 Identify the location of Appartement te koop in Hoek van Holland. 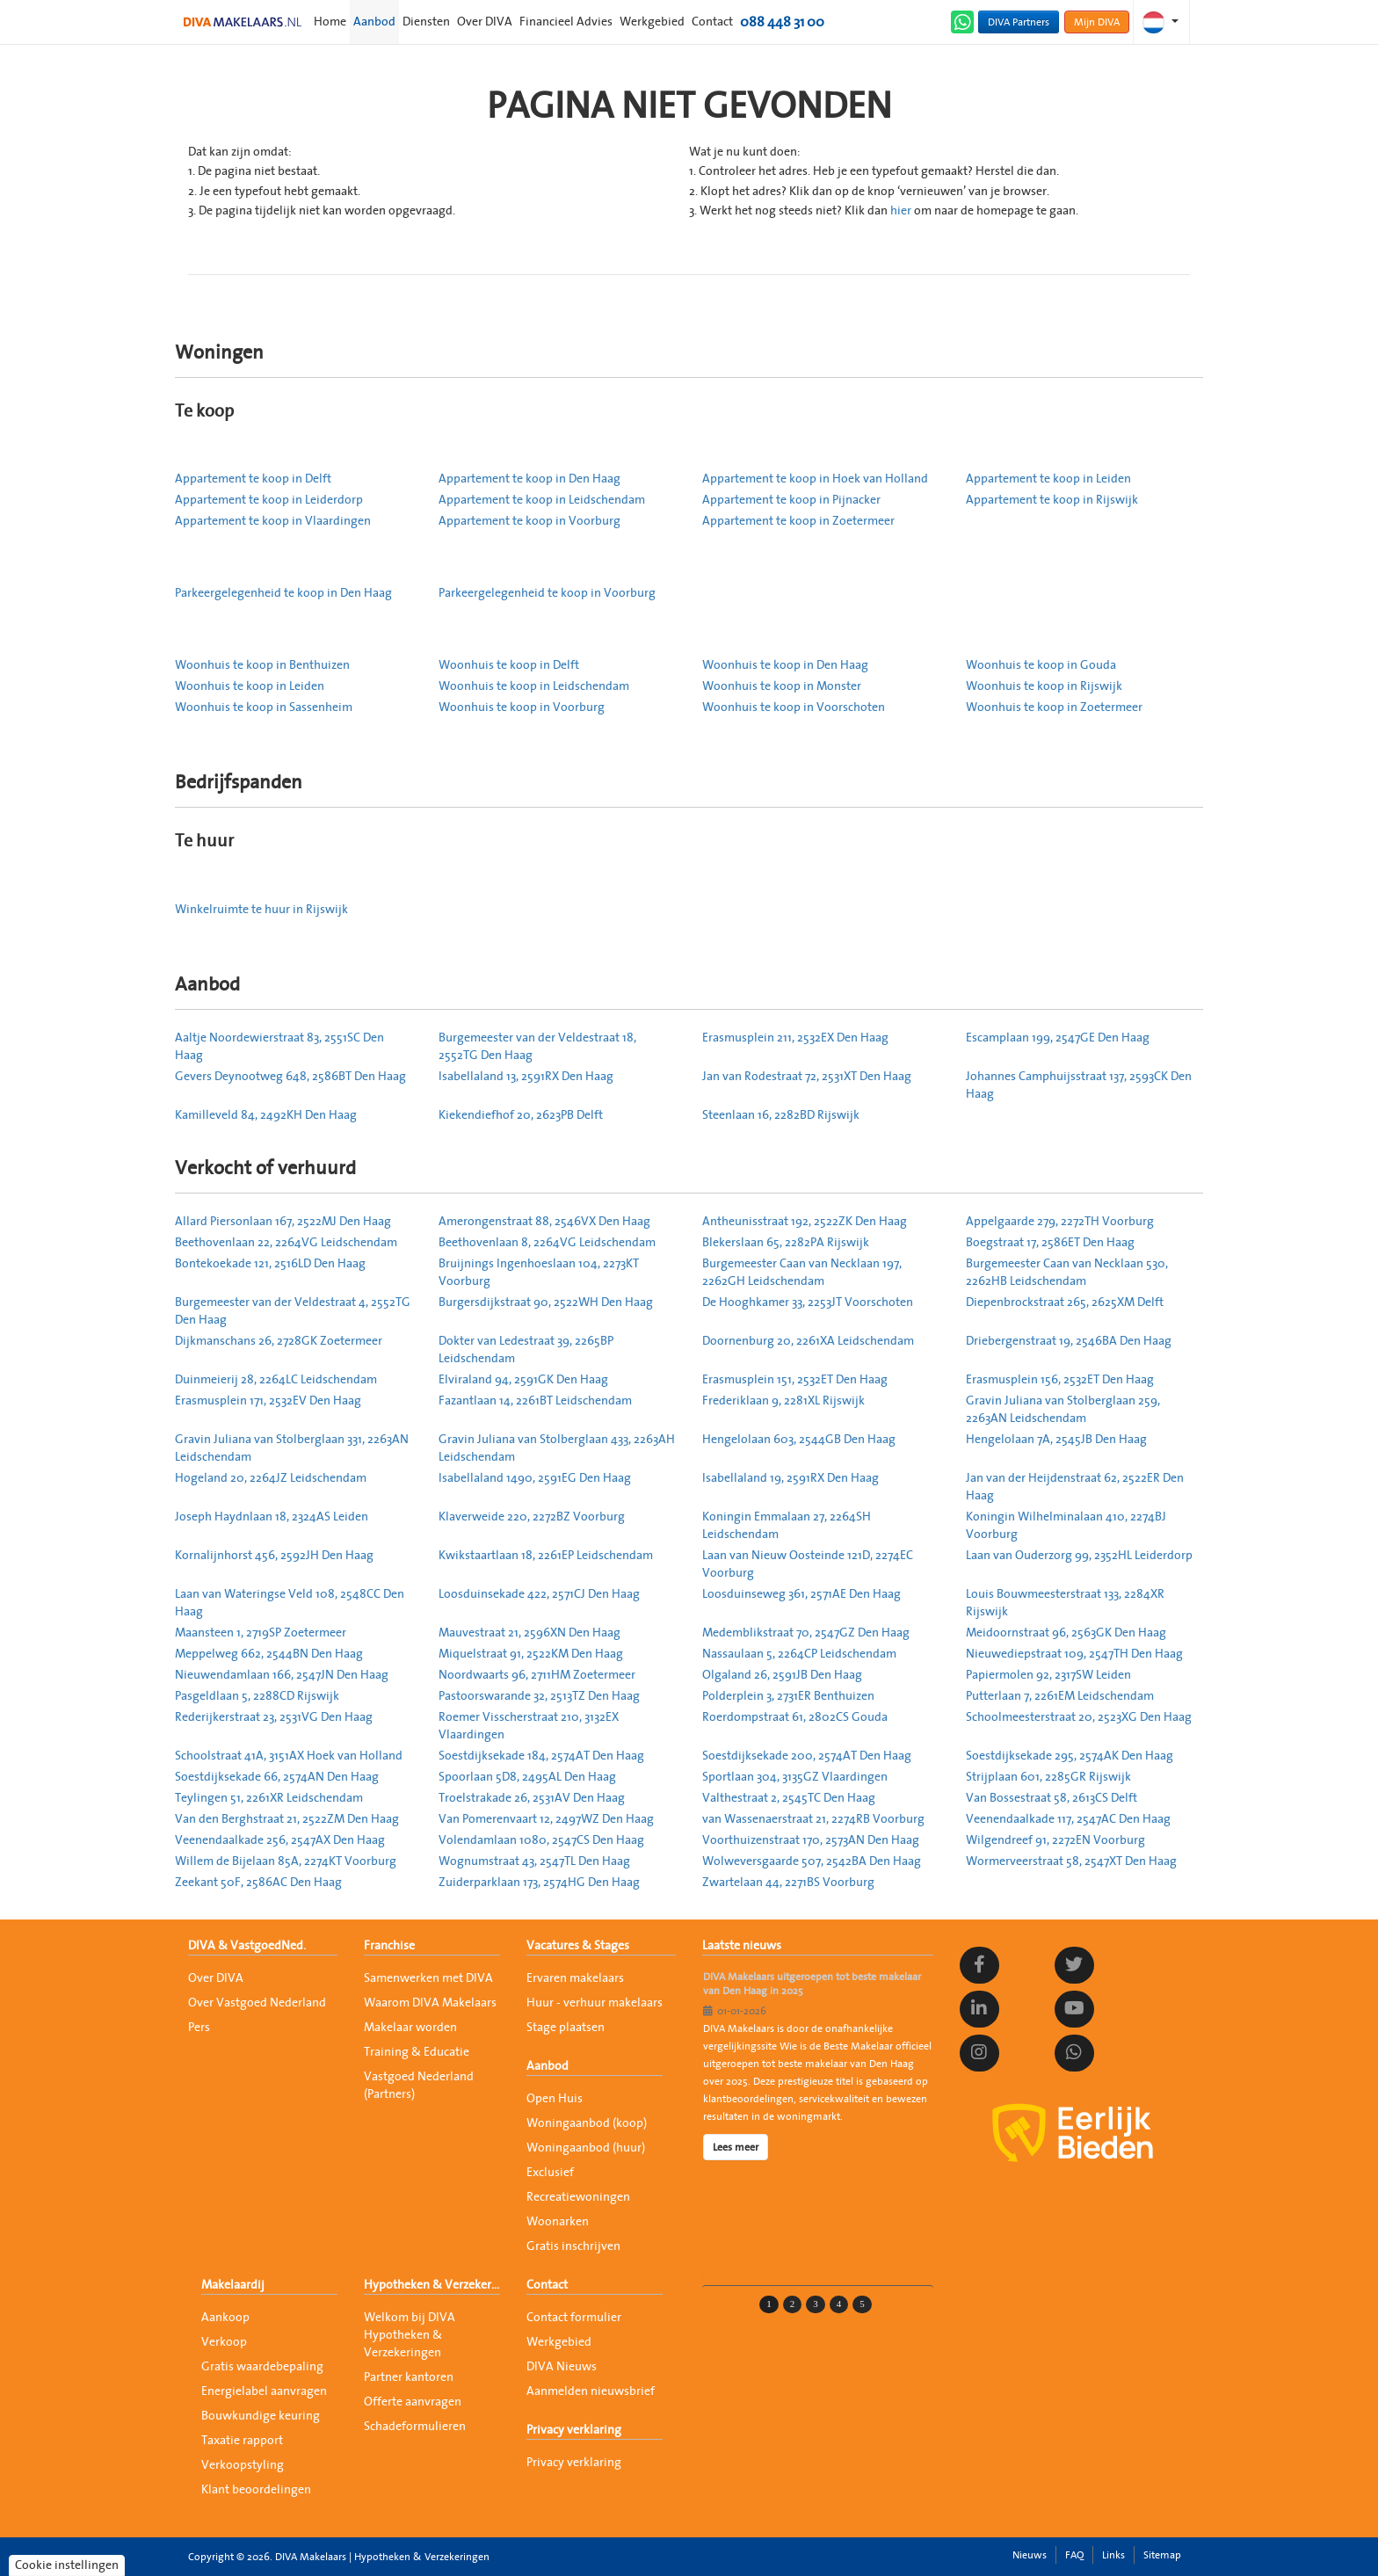
(815, 479).